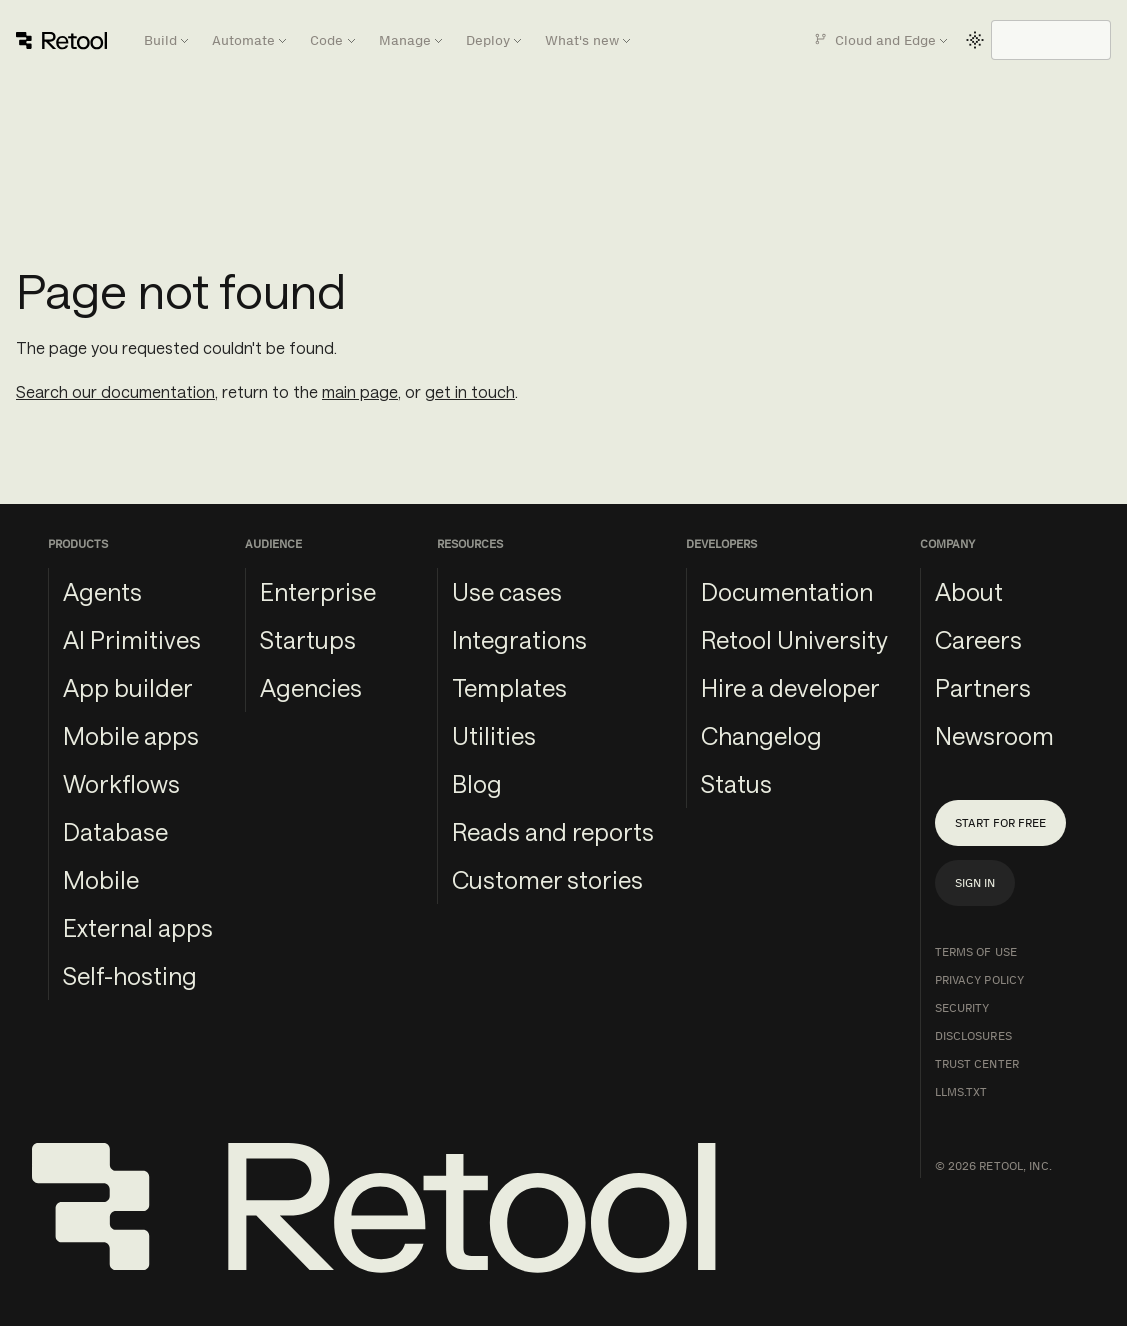  What do you see at coordinates (131, 735) in the screenshot?
I see `Mobile apps` at bounding box center [131, 735].